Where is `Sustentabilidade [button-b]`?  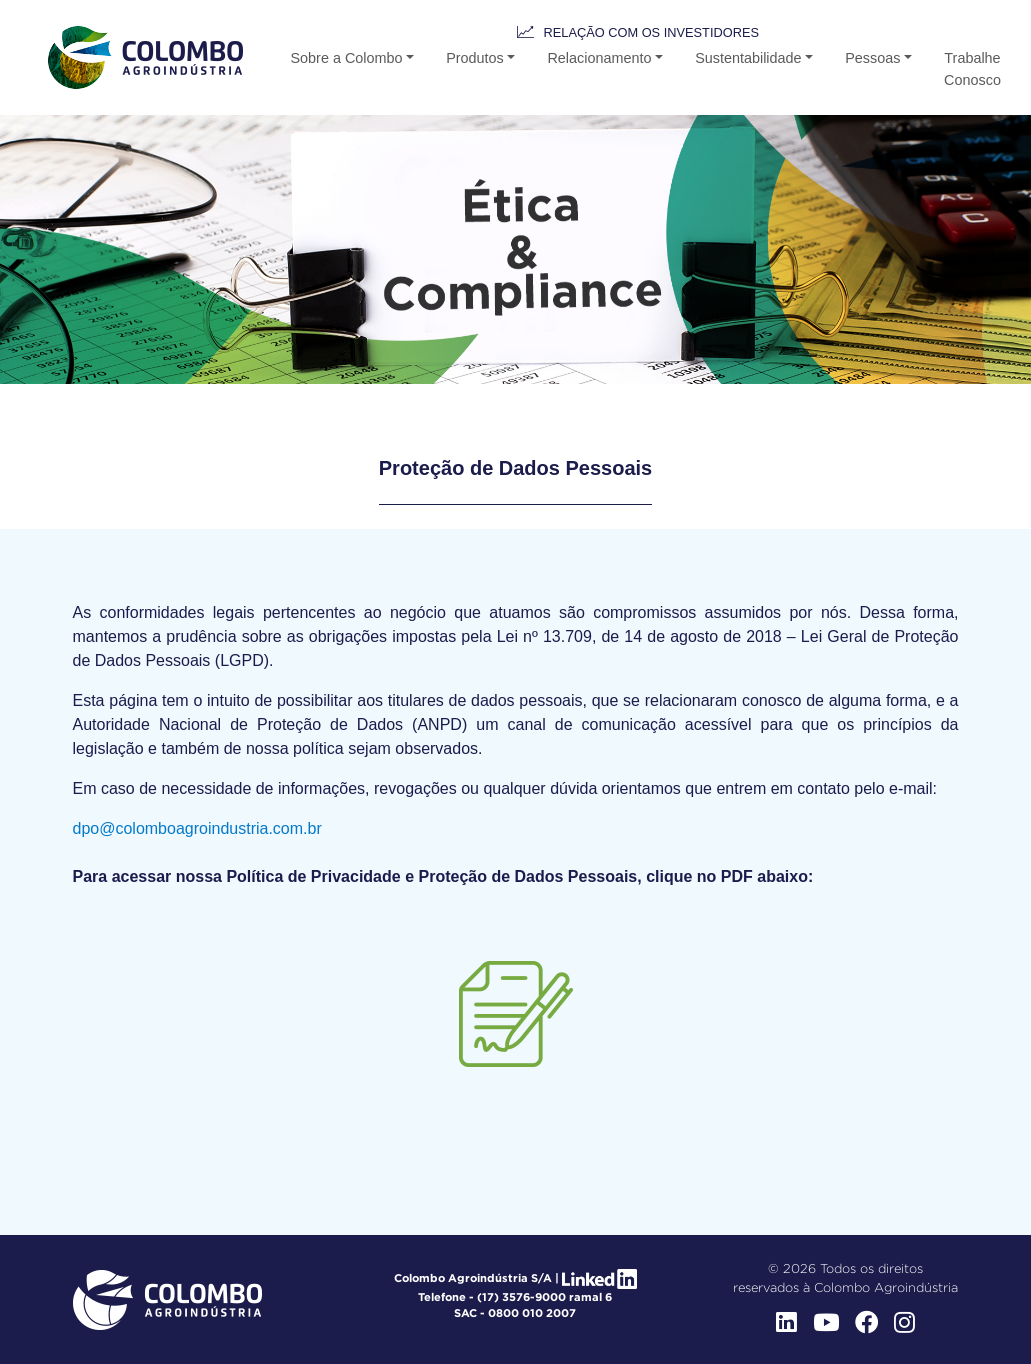 Sustentabilidade [button-b] is located at coordinates (748, 58).